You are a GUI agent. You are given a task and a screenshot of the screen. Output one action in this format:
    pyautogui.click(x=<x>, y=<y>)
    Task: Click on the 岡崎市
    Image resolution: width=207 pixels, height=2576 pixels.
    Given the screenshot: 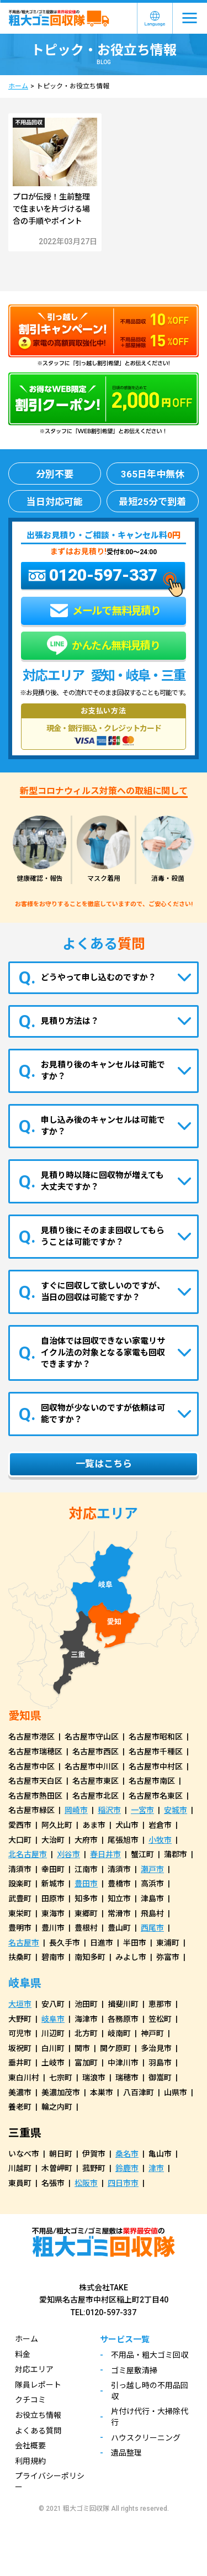 What is the action you would take?
    pyautogui.click(x=76, y=1810)
    